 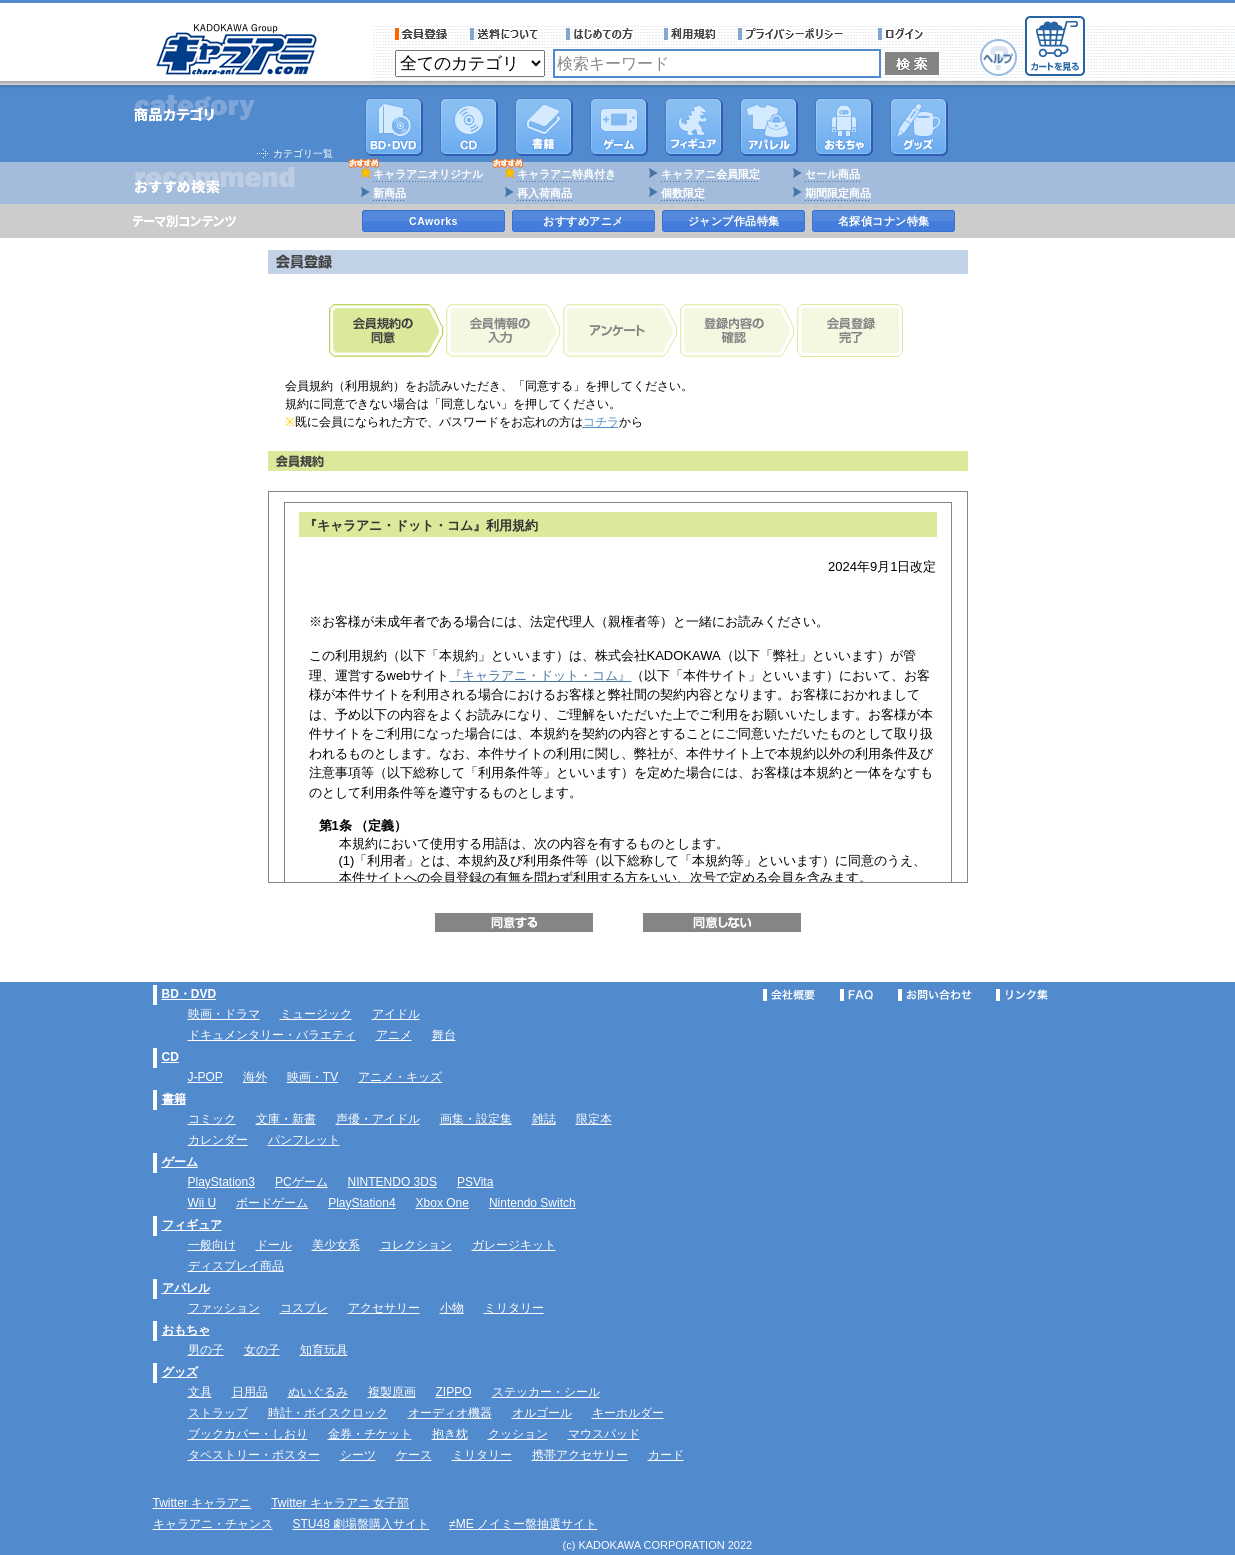 What do you see at coordinates (394, 127) in the screenshot?
I see `DVD･映像` at bounding box center [394, 127].